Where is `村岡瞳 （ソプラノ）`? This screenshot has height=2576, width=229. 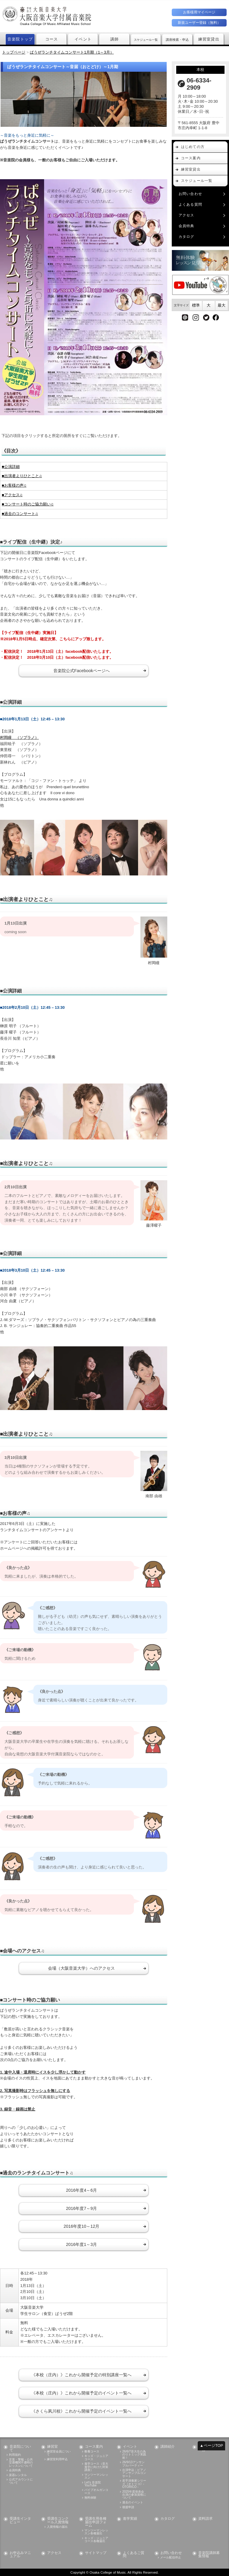 村岡瞳 （ソプラノ） is located at coordinates (19, 737).